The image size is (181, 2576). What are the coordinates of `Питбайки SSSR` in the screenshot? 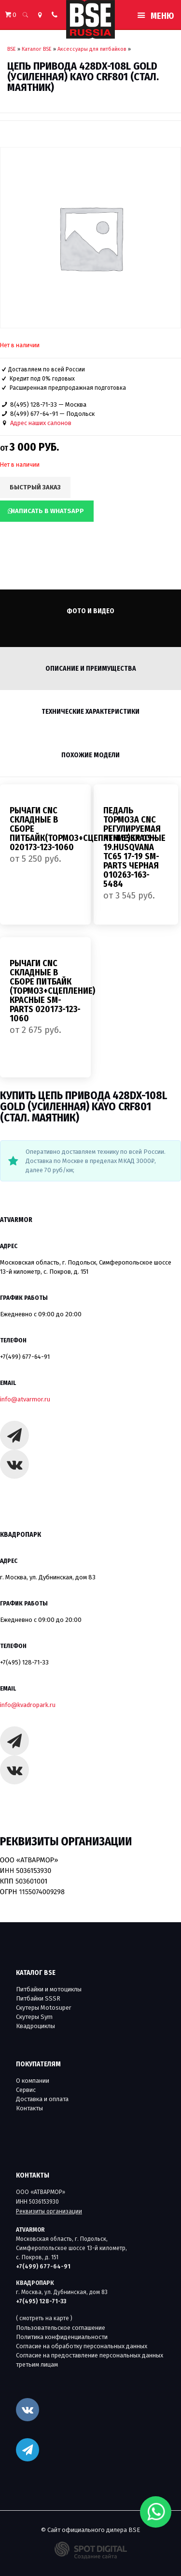 It's located at (38, 1998).